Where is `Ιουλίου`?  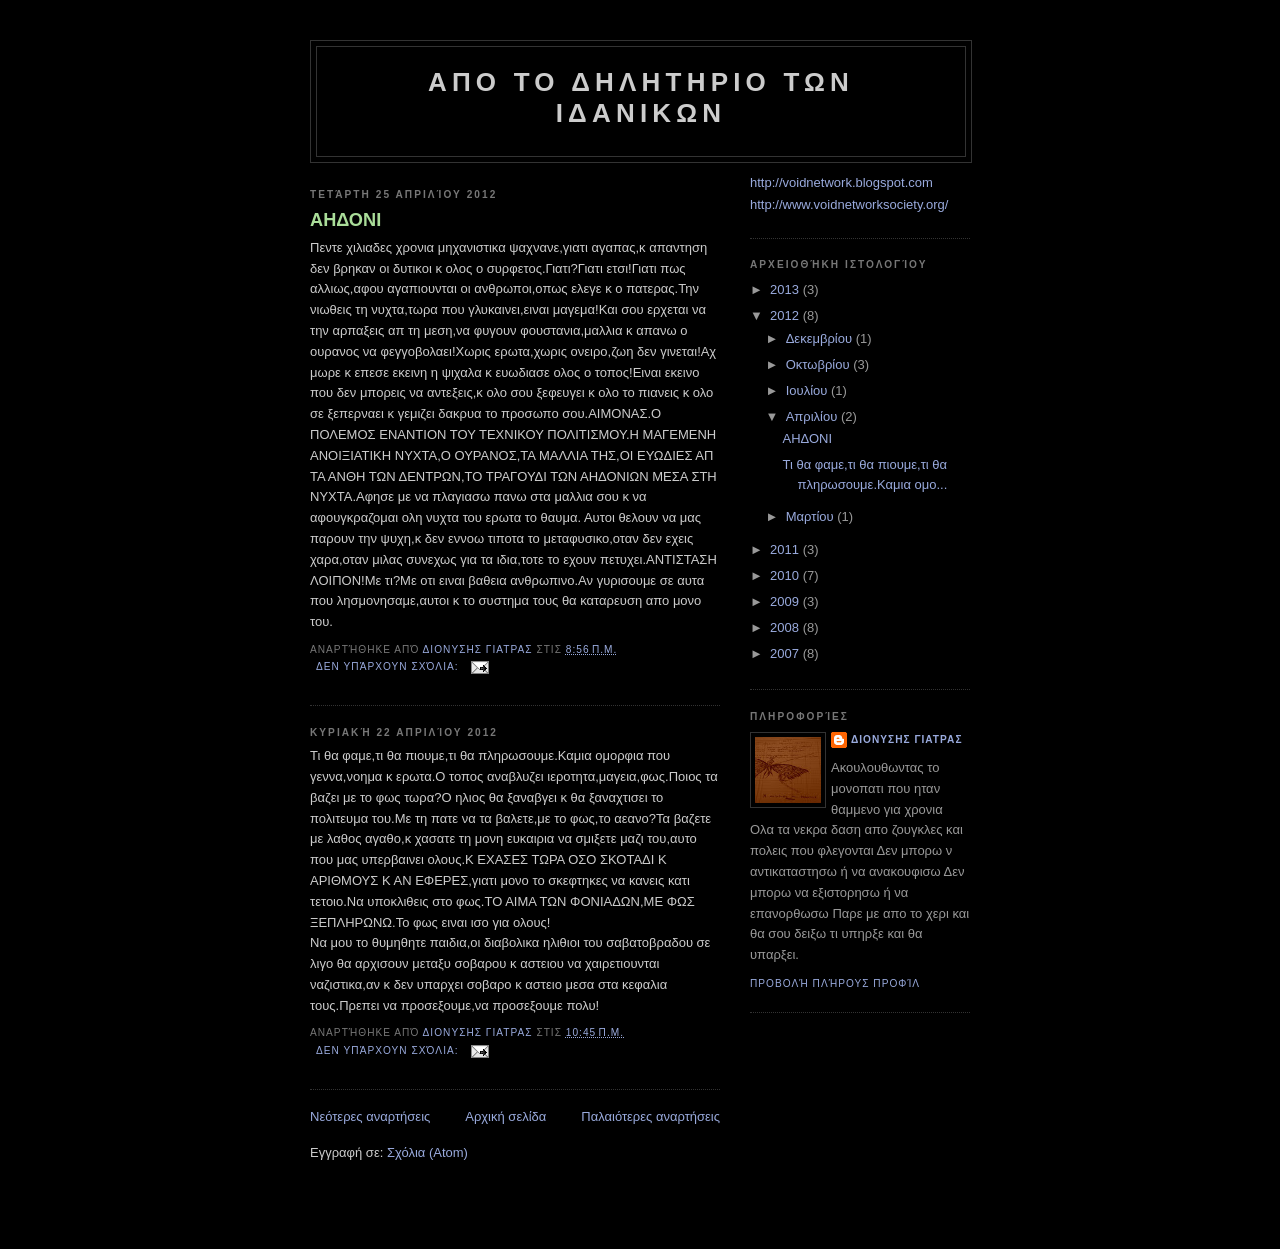
Ιουλίου is located at coordinates (808, 390).